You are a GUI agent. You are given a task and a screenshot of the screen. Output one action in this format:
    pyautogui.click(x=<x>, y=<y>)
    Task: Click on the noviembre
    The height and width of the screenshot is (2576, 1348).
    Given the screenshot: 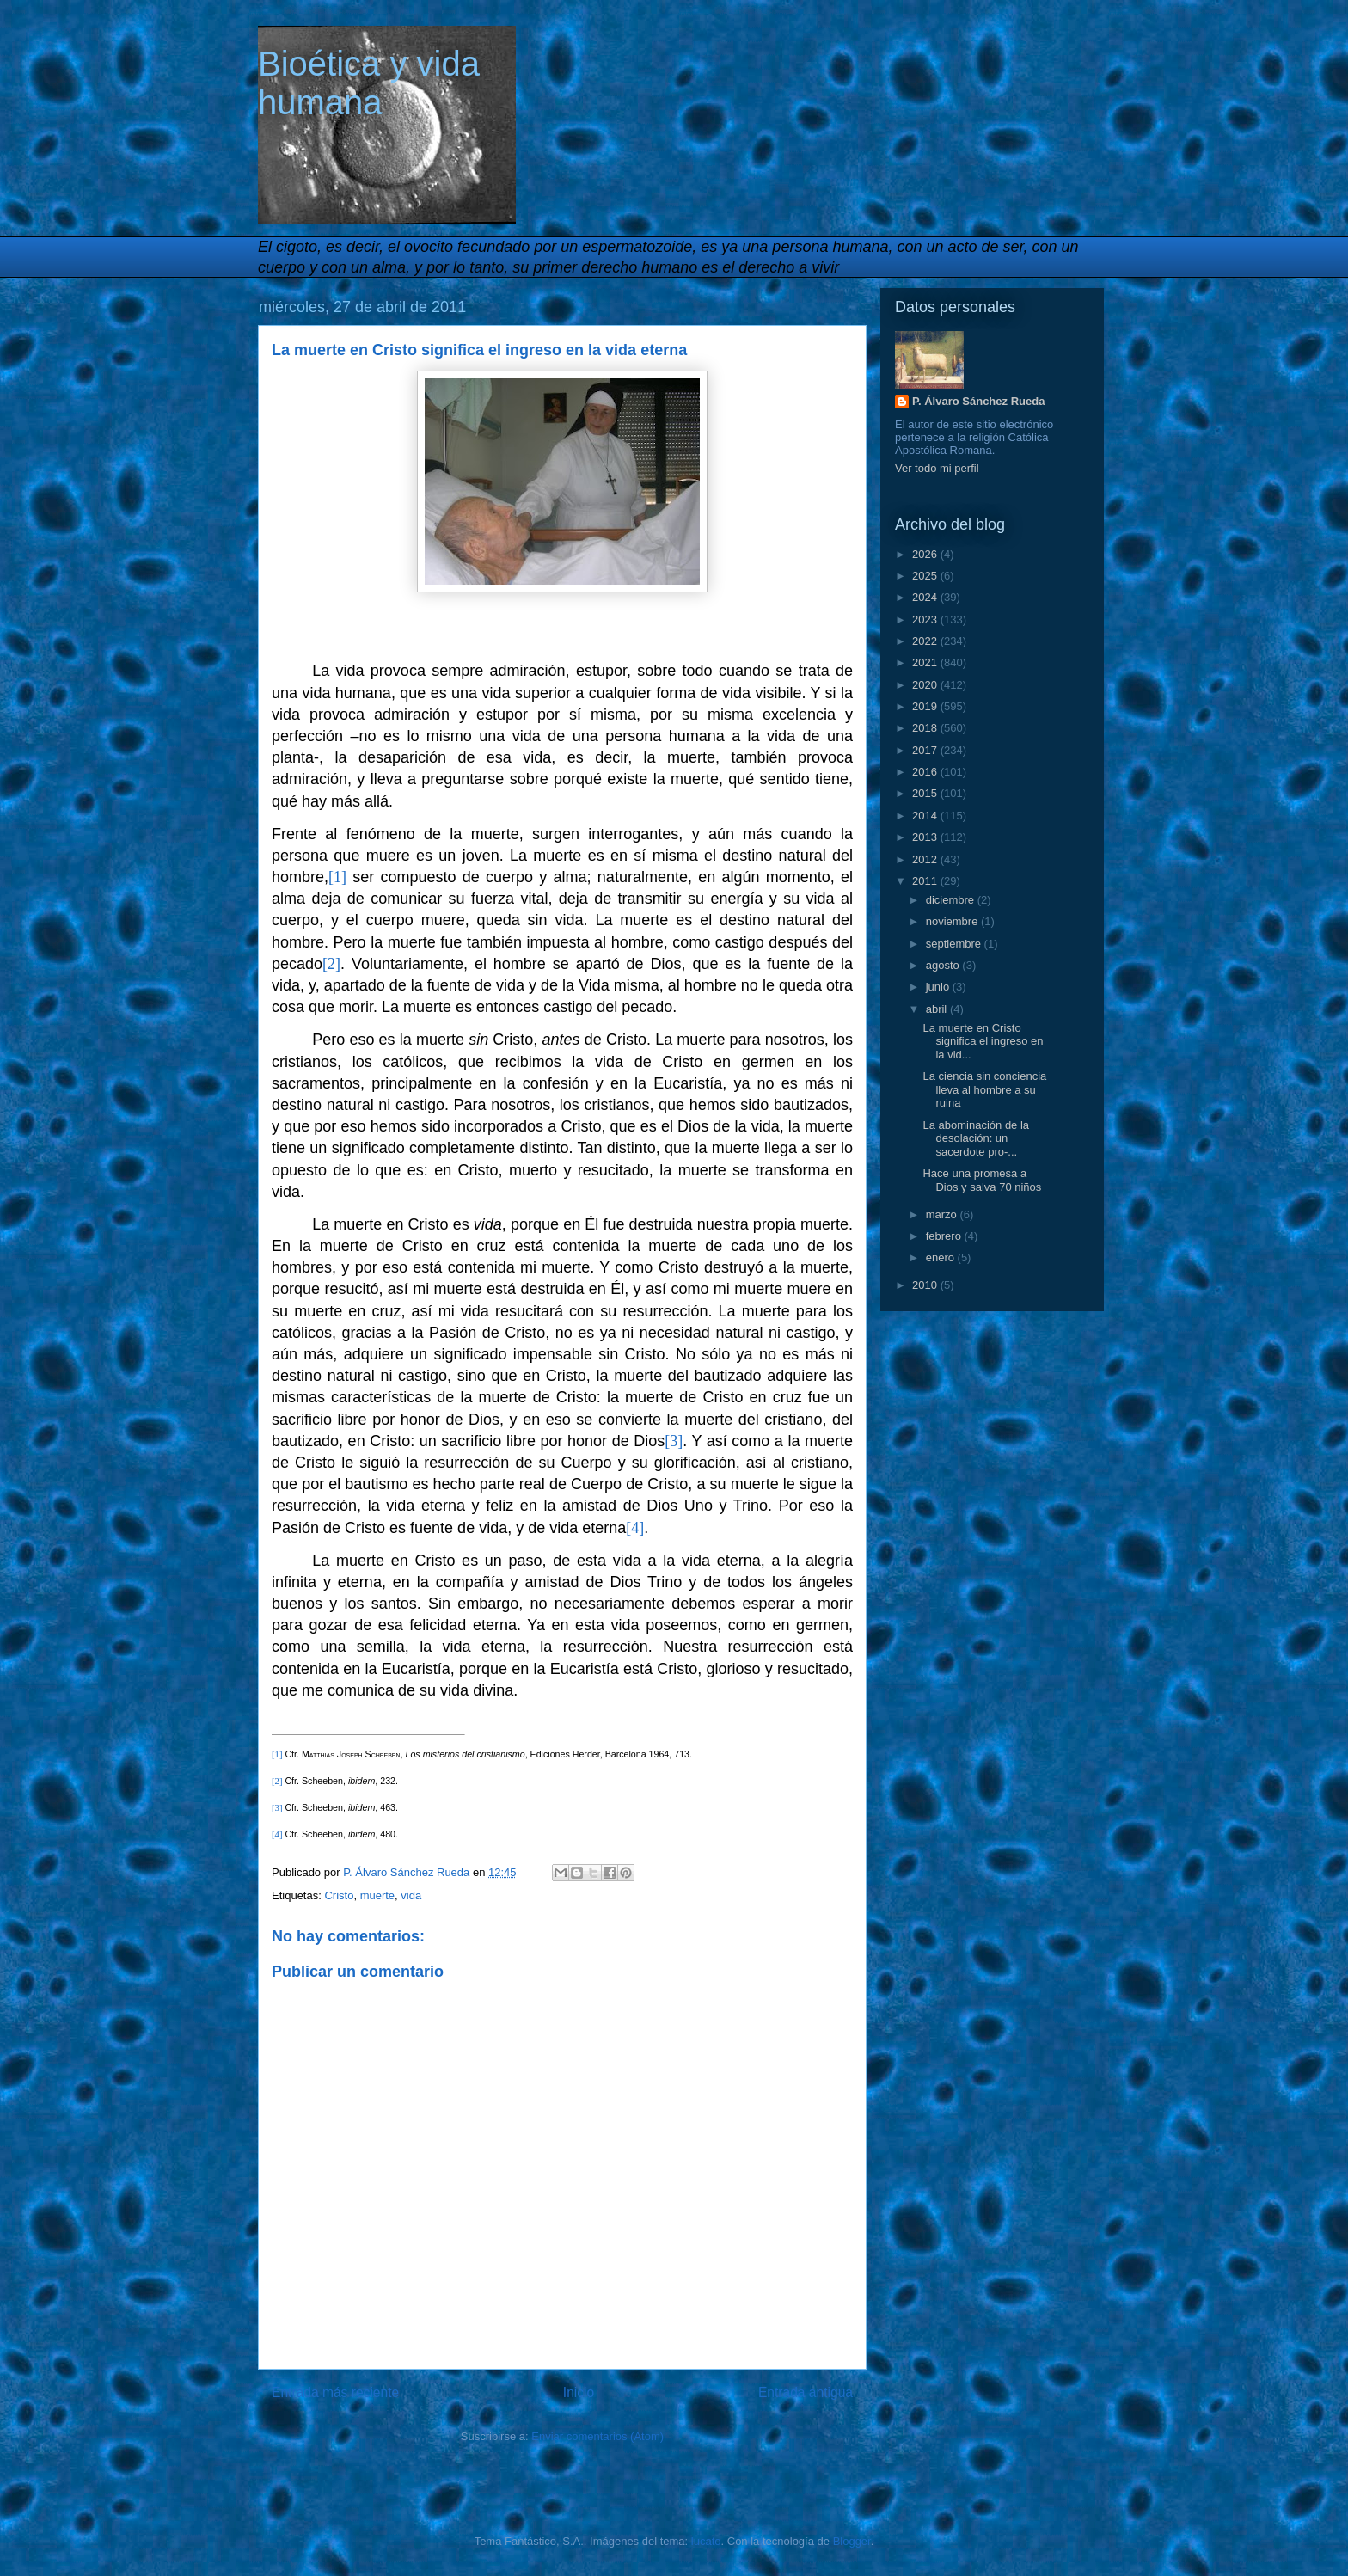 What is the action you would take?
    pyautogui.click(x=953, y=921)
    